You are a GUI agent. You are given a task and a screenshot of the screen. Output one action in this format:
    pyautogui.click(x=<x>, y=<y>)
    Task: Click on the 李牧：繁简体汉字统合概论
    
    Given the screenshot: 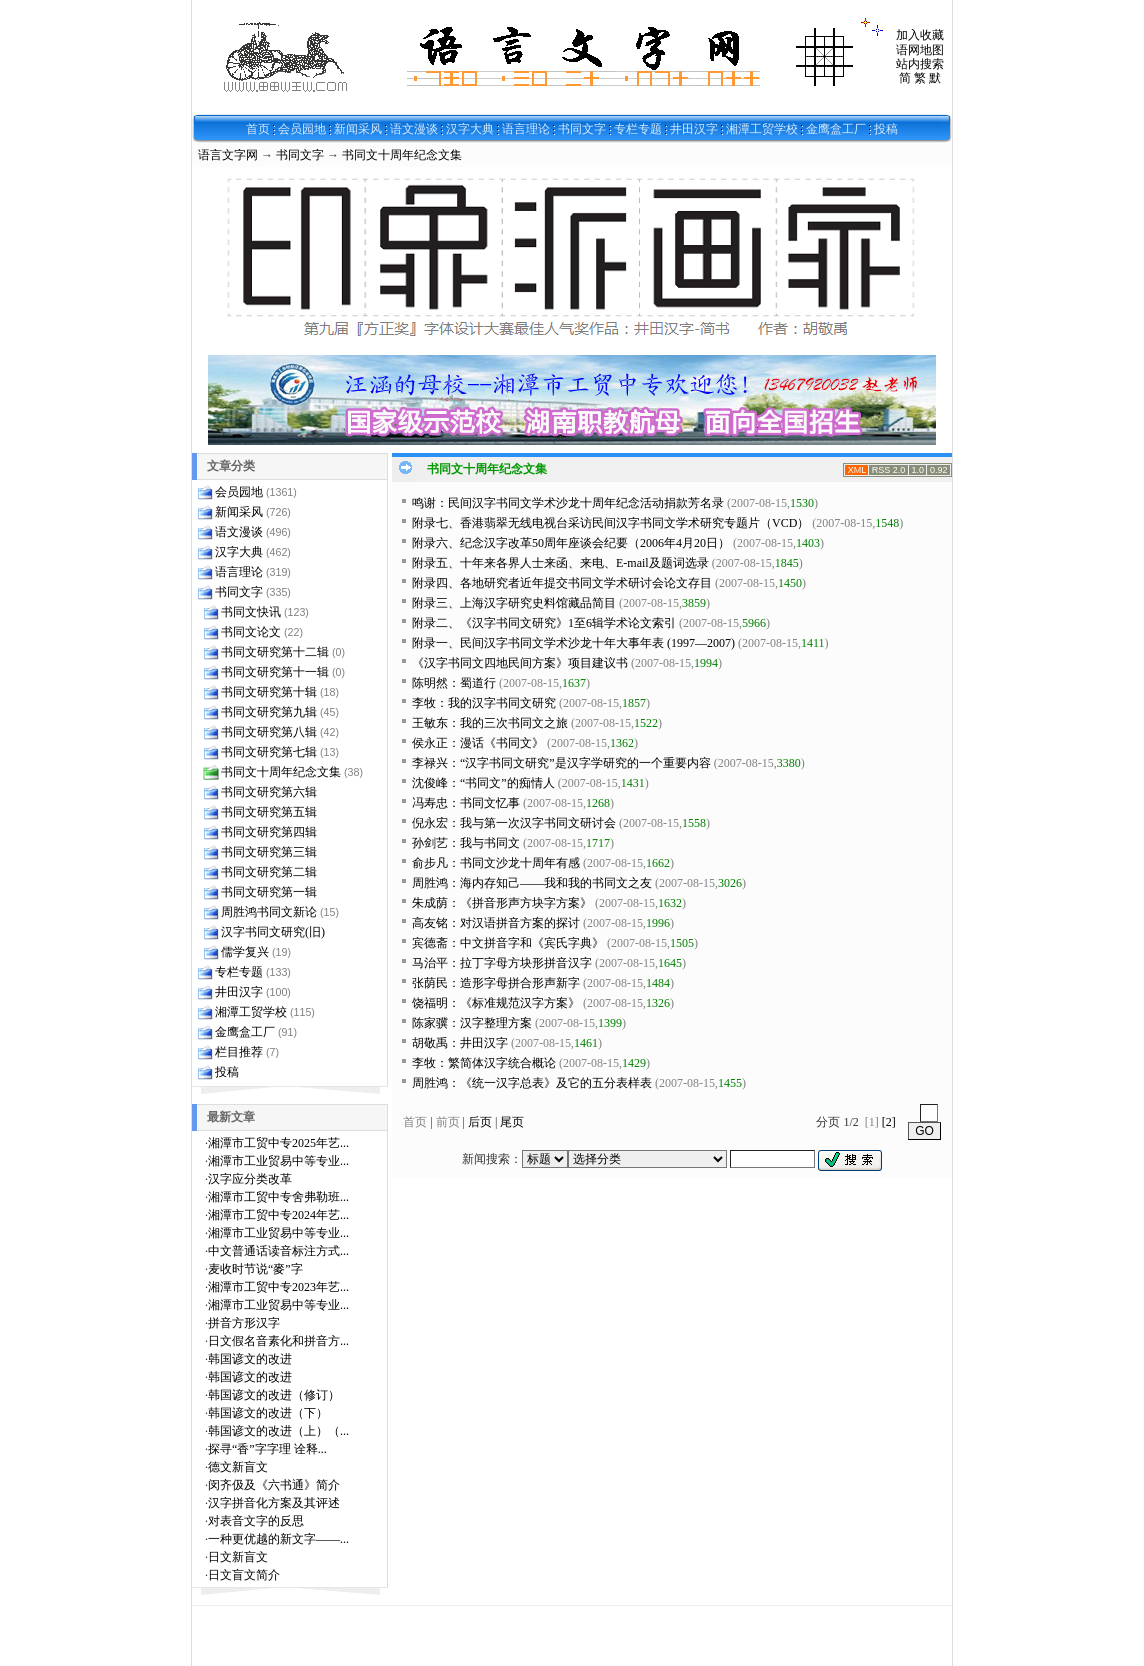 What is the action you would take?
    pyautogui.click(x=484, y=1063)
    